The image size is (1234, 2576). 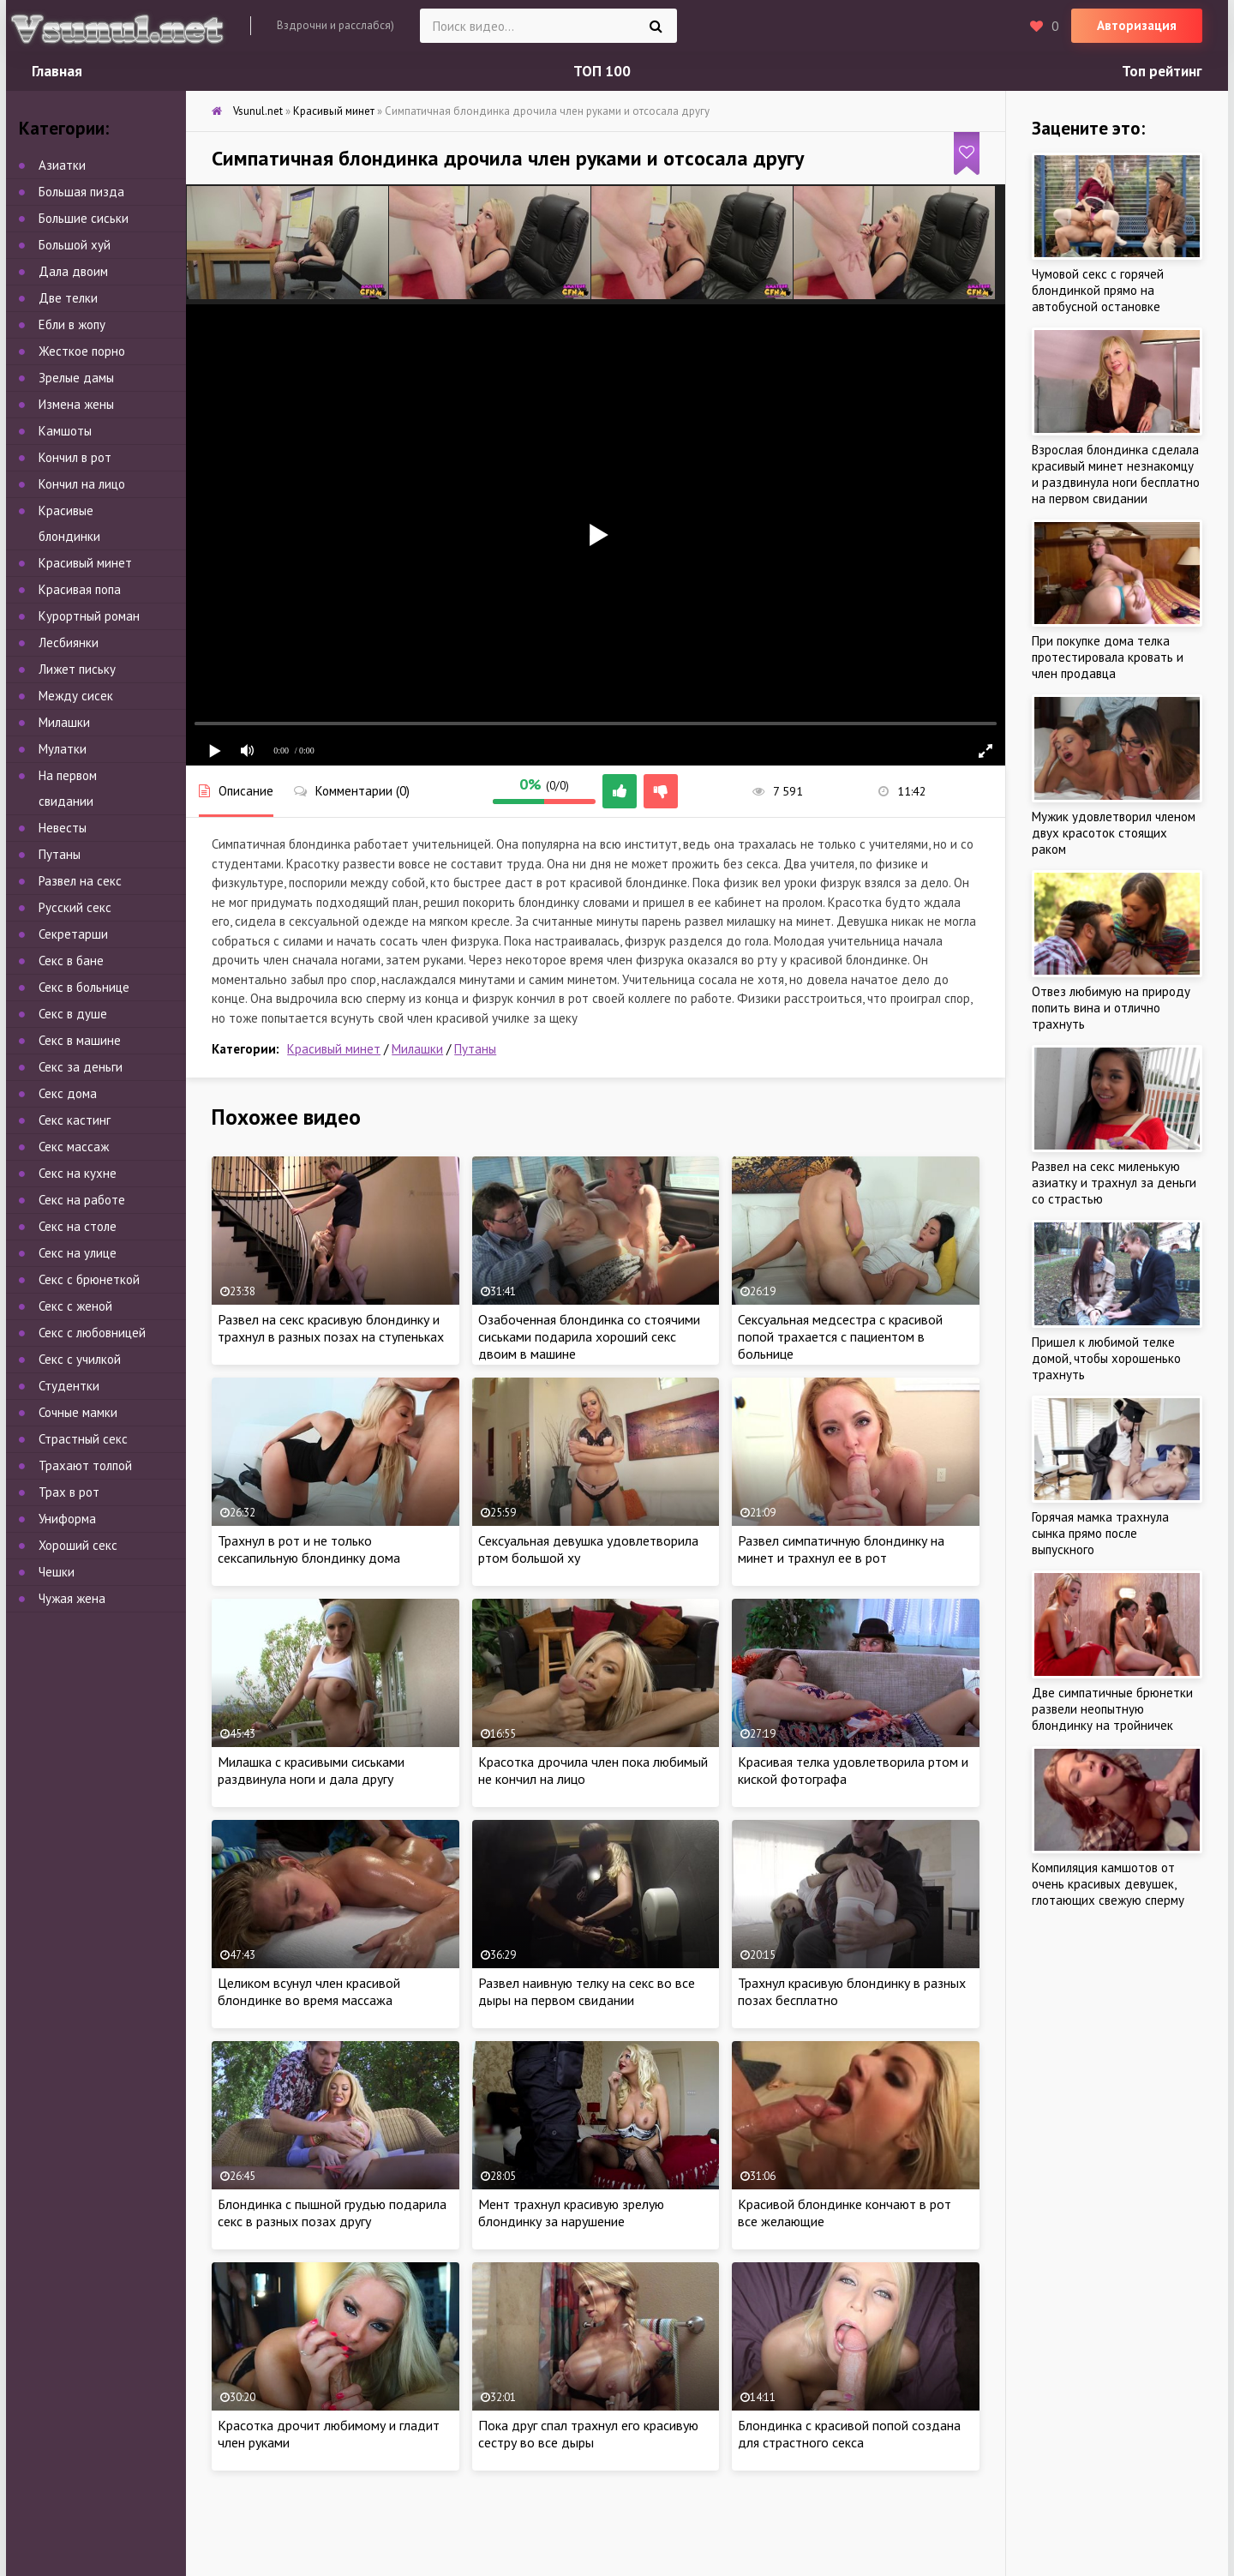 What do you see at coordinates (76, 377) in the screenshot?
I see `Зрелые дамы` at bounding box center [76, 377].